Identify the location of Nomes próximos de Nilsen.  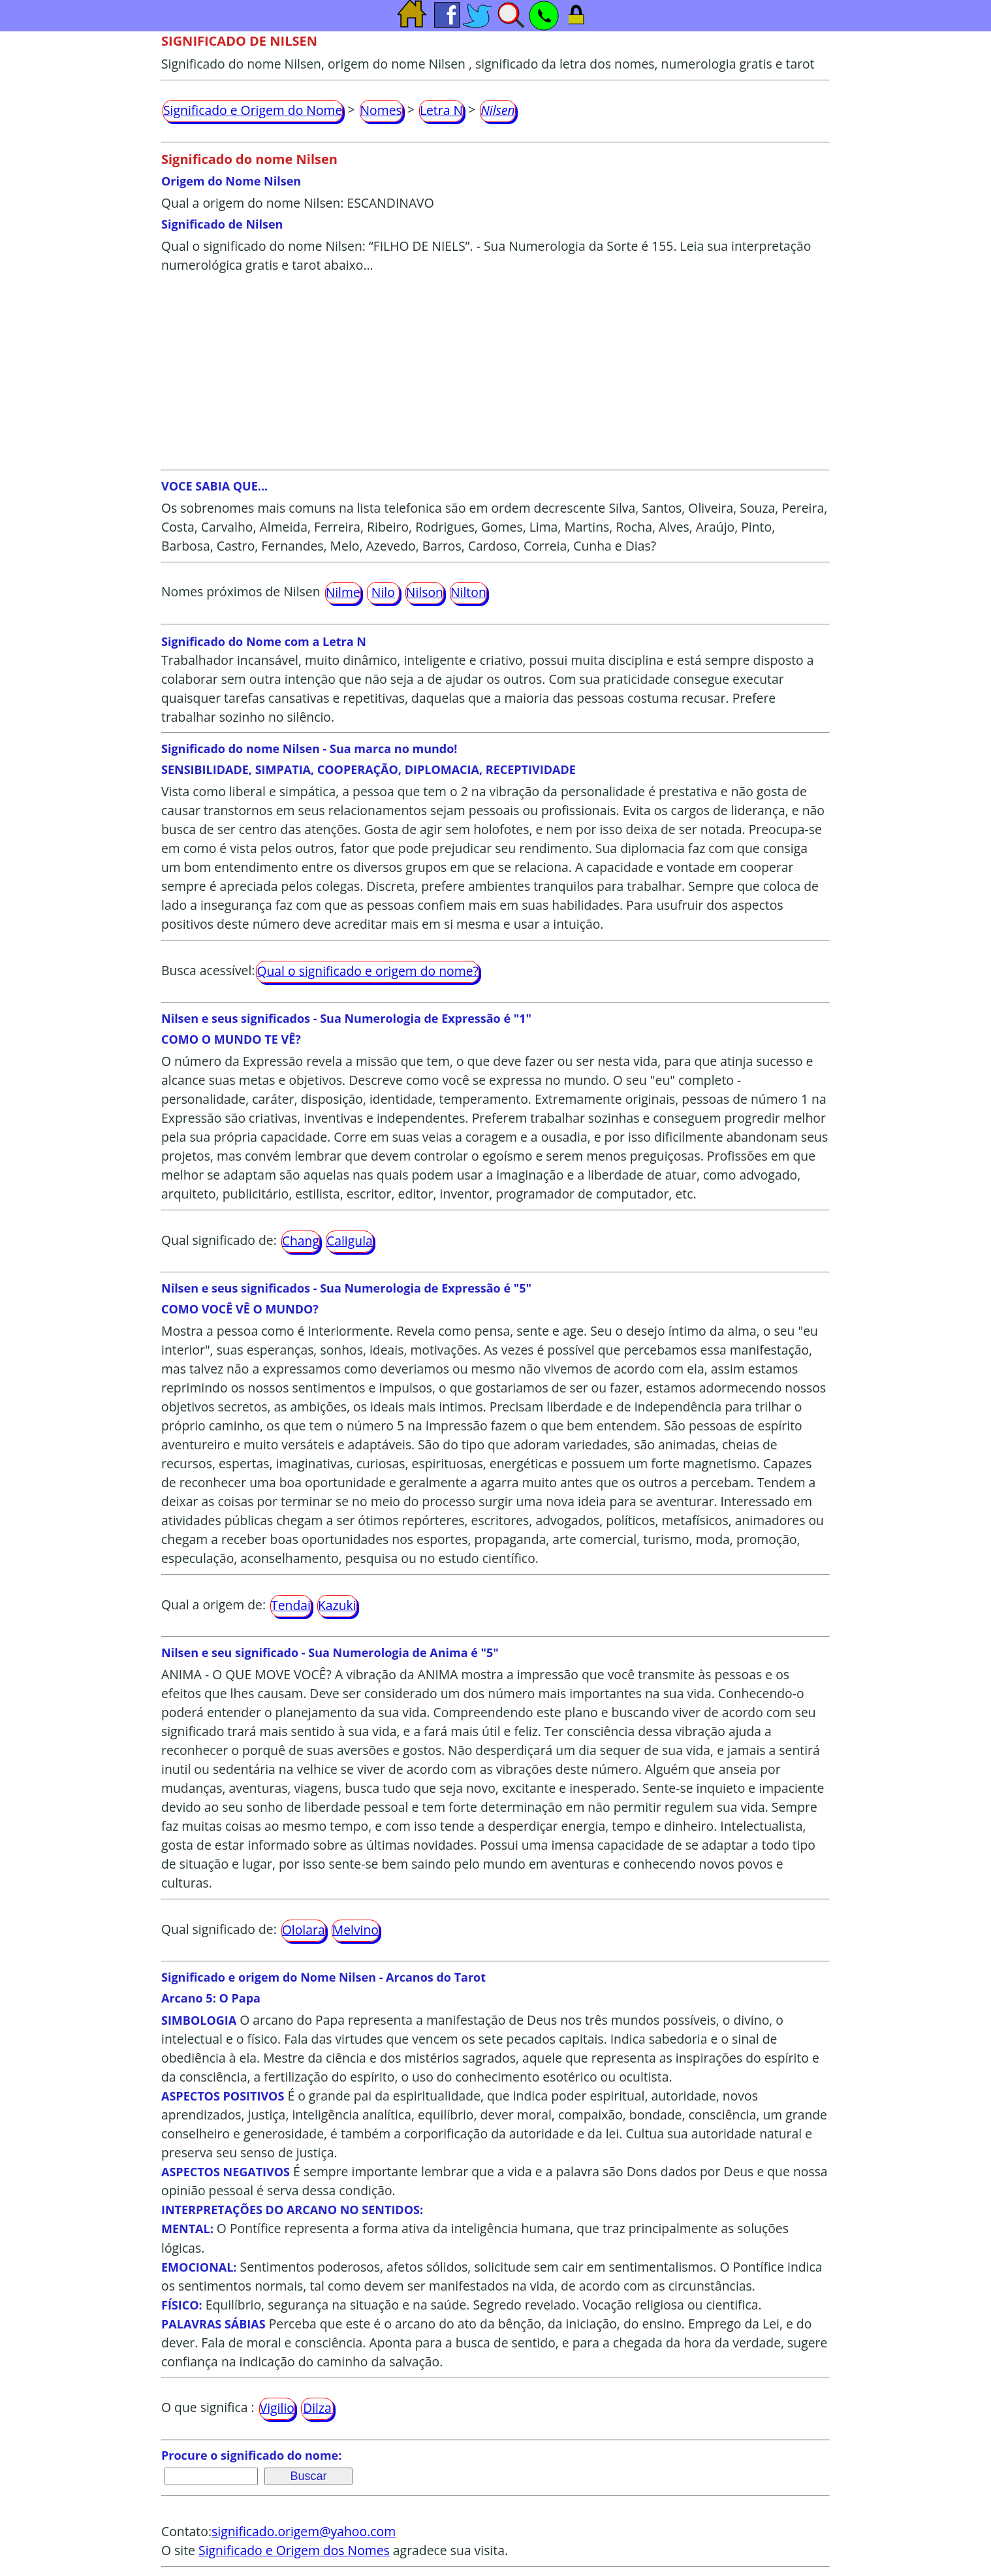
(241, 591).